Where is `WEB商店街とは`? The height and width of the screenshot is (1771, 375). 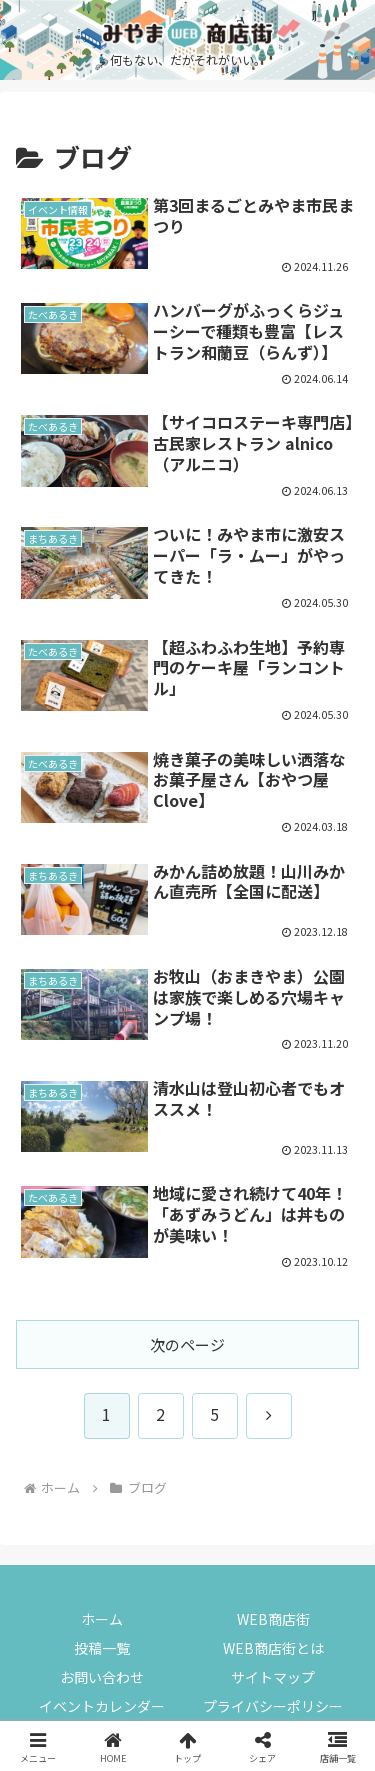 WEB商店街とは is located at coordinates (273, 1648).